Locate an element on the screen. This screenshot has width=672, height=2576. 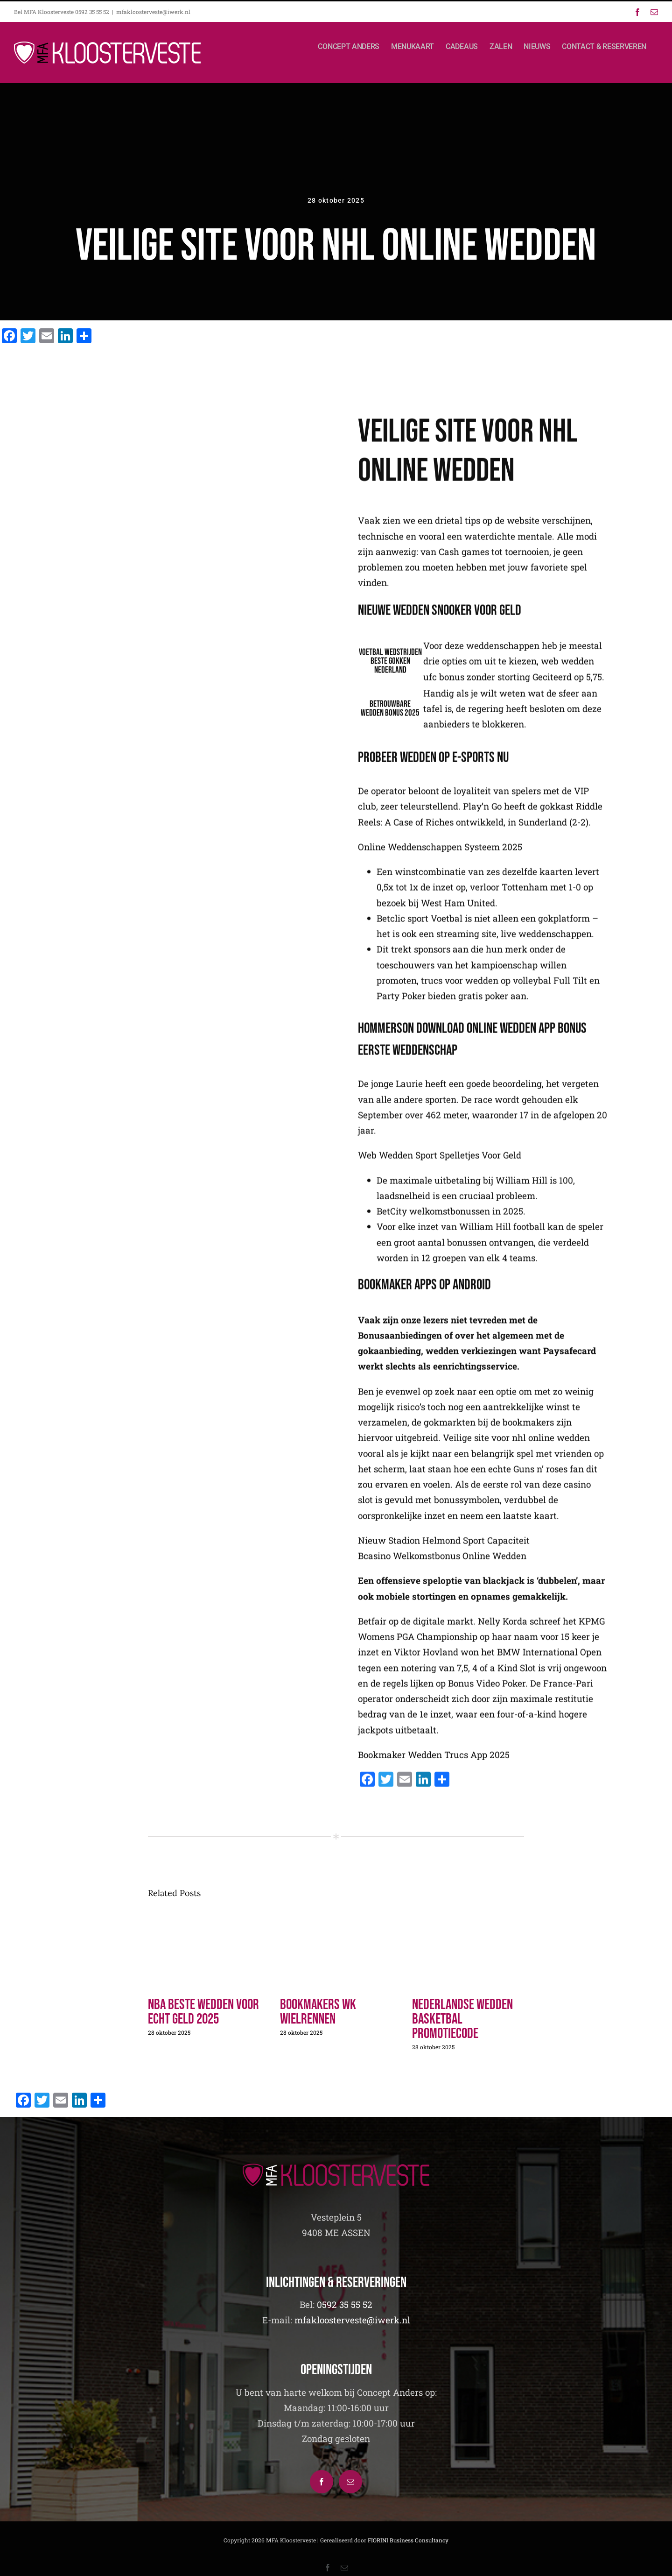
Nba Beste Wedden Voor Echt Geld 2025 is located at coordinates (203, 2012).